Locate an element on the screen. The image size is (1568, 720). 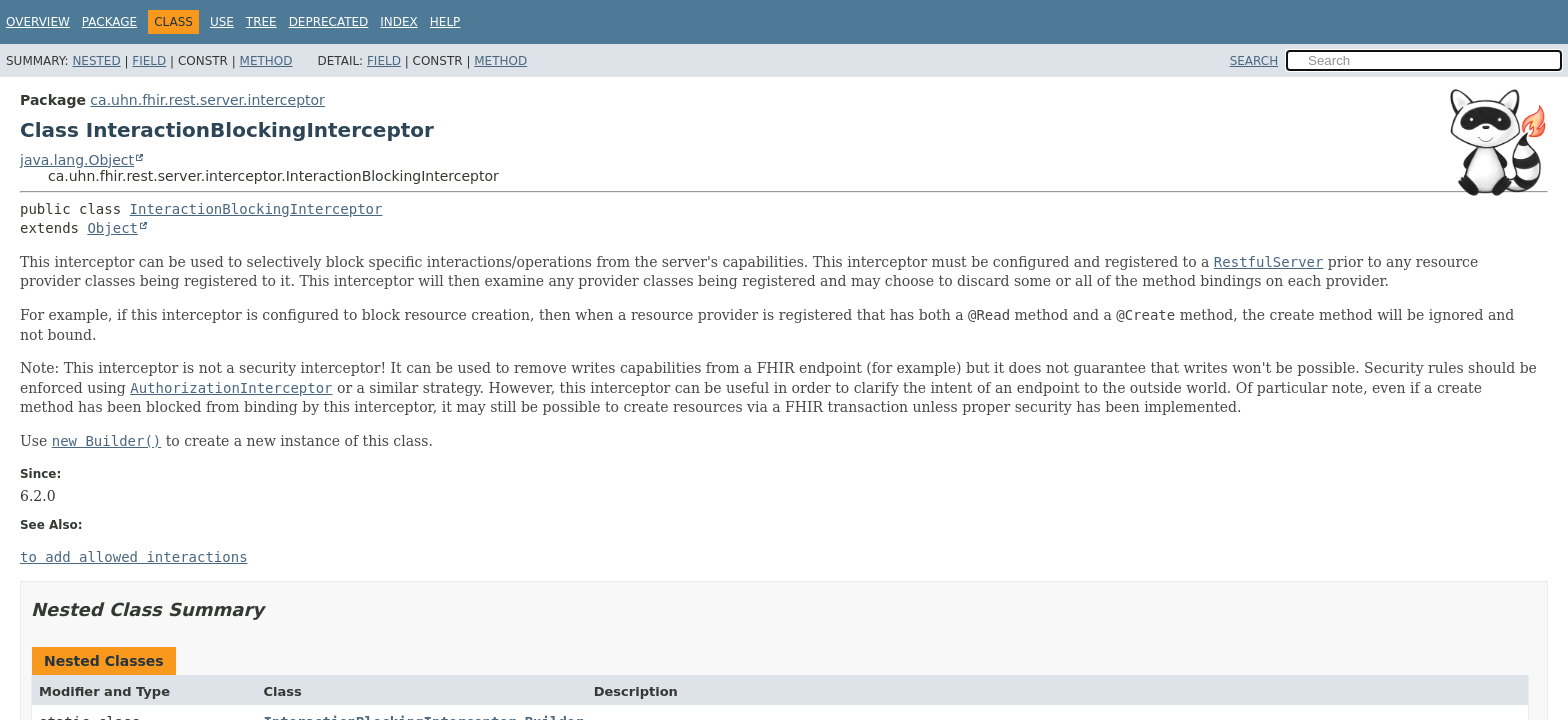
Object is located at coordinates (112, 228).